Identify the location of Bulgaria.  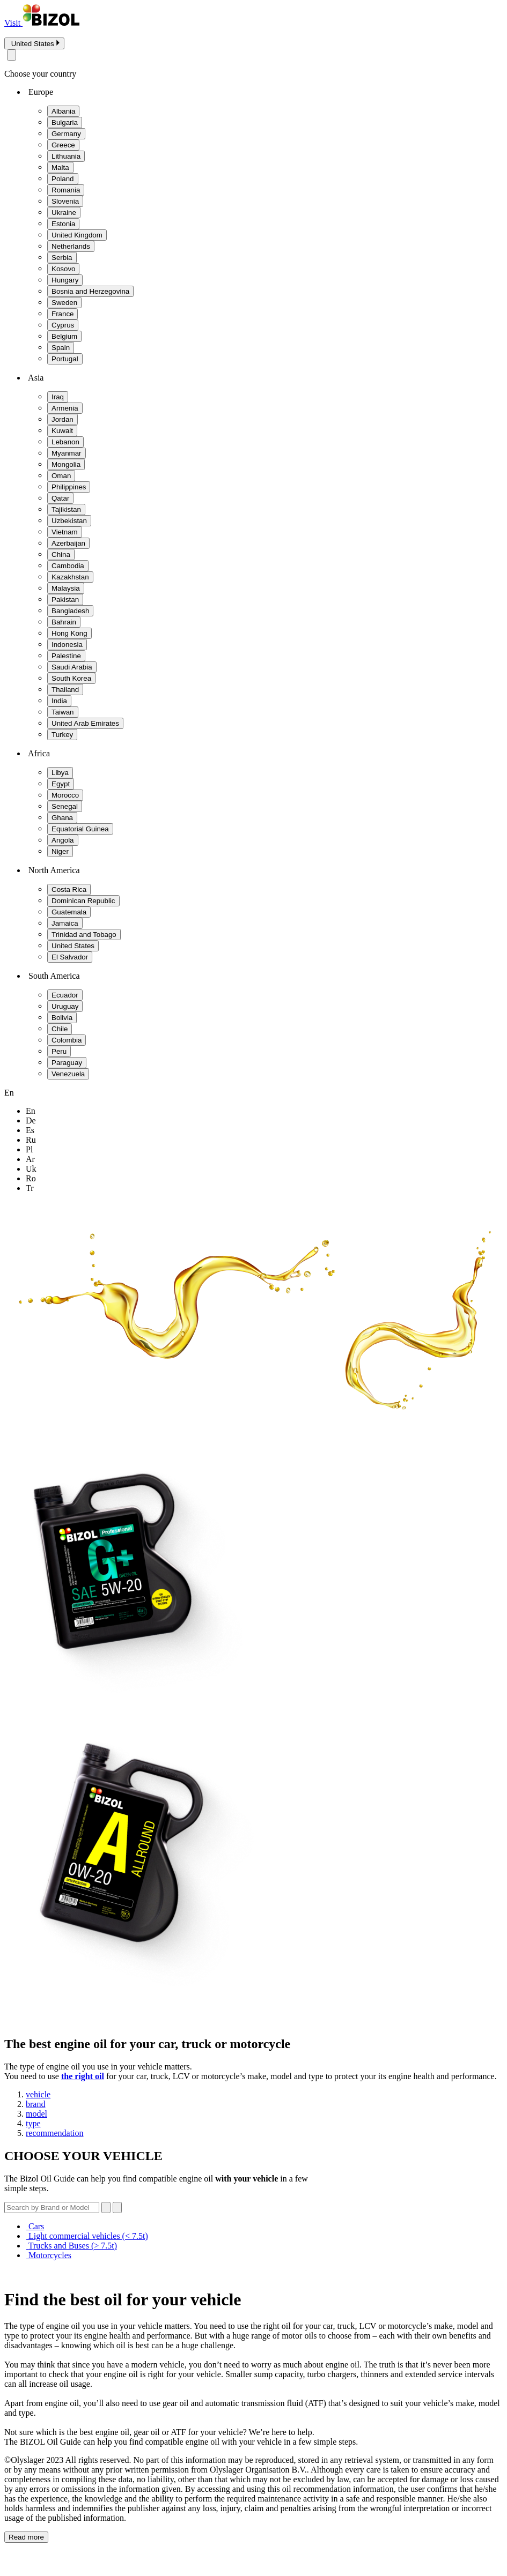
(65, 122).